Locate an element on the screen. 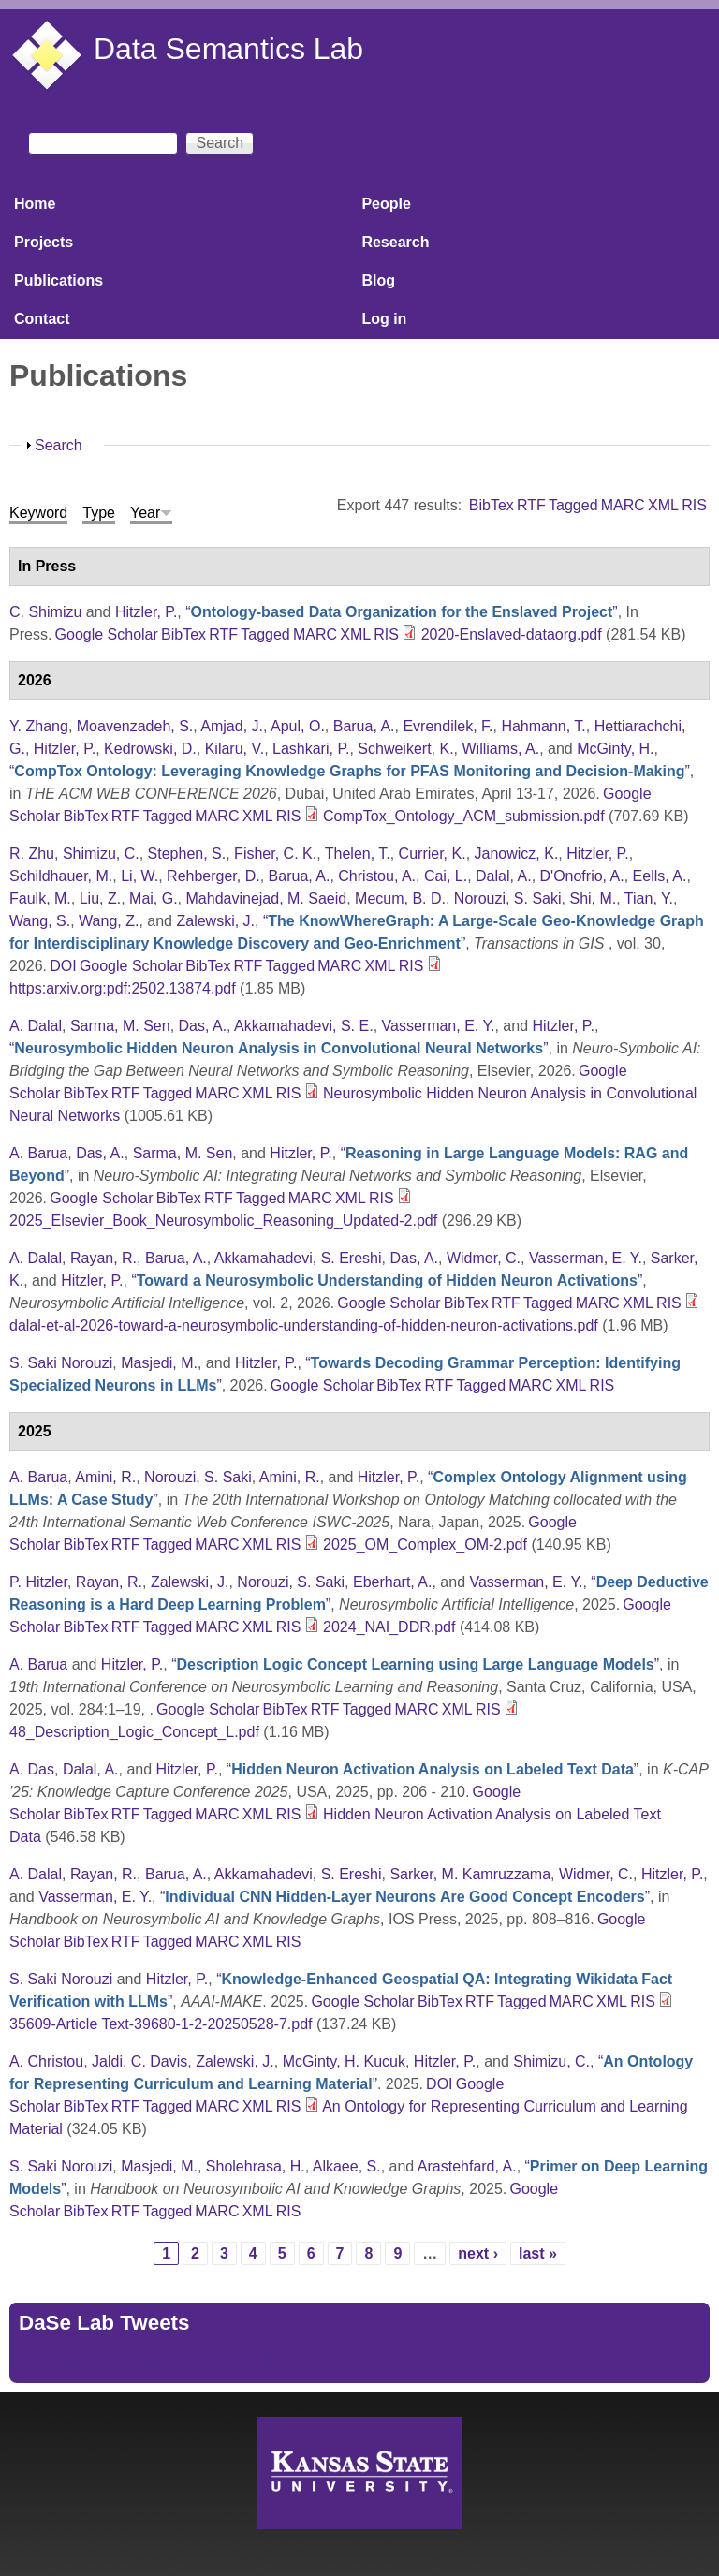 Image resolution: width=719 pixels, height=2576 pixels. Search is located at coordinates (58, 445).